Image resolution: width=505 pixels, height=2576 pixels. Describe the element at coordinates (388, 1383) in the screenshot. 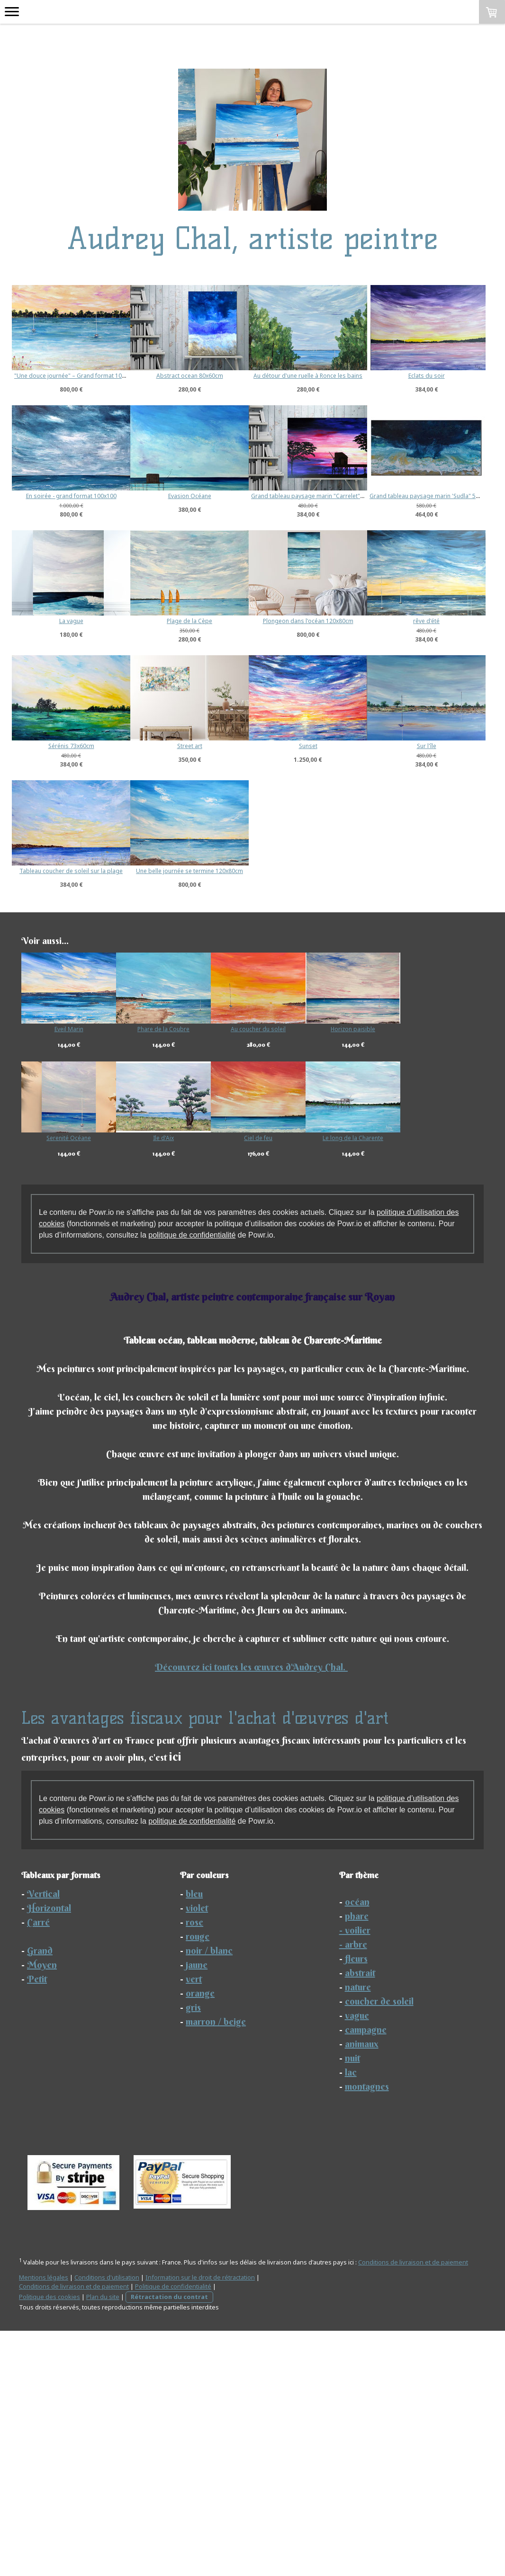

I see `Le long de la Charente` at that location.